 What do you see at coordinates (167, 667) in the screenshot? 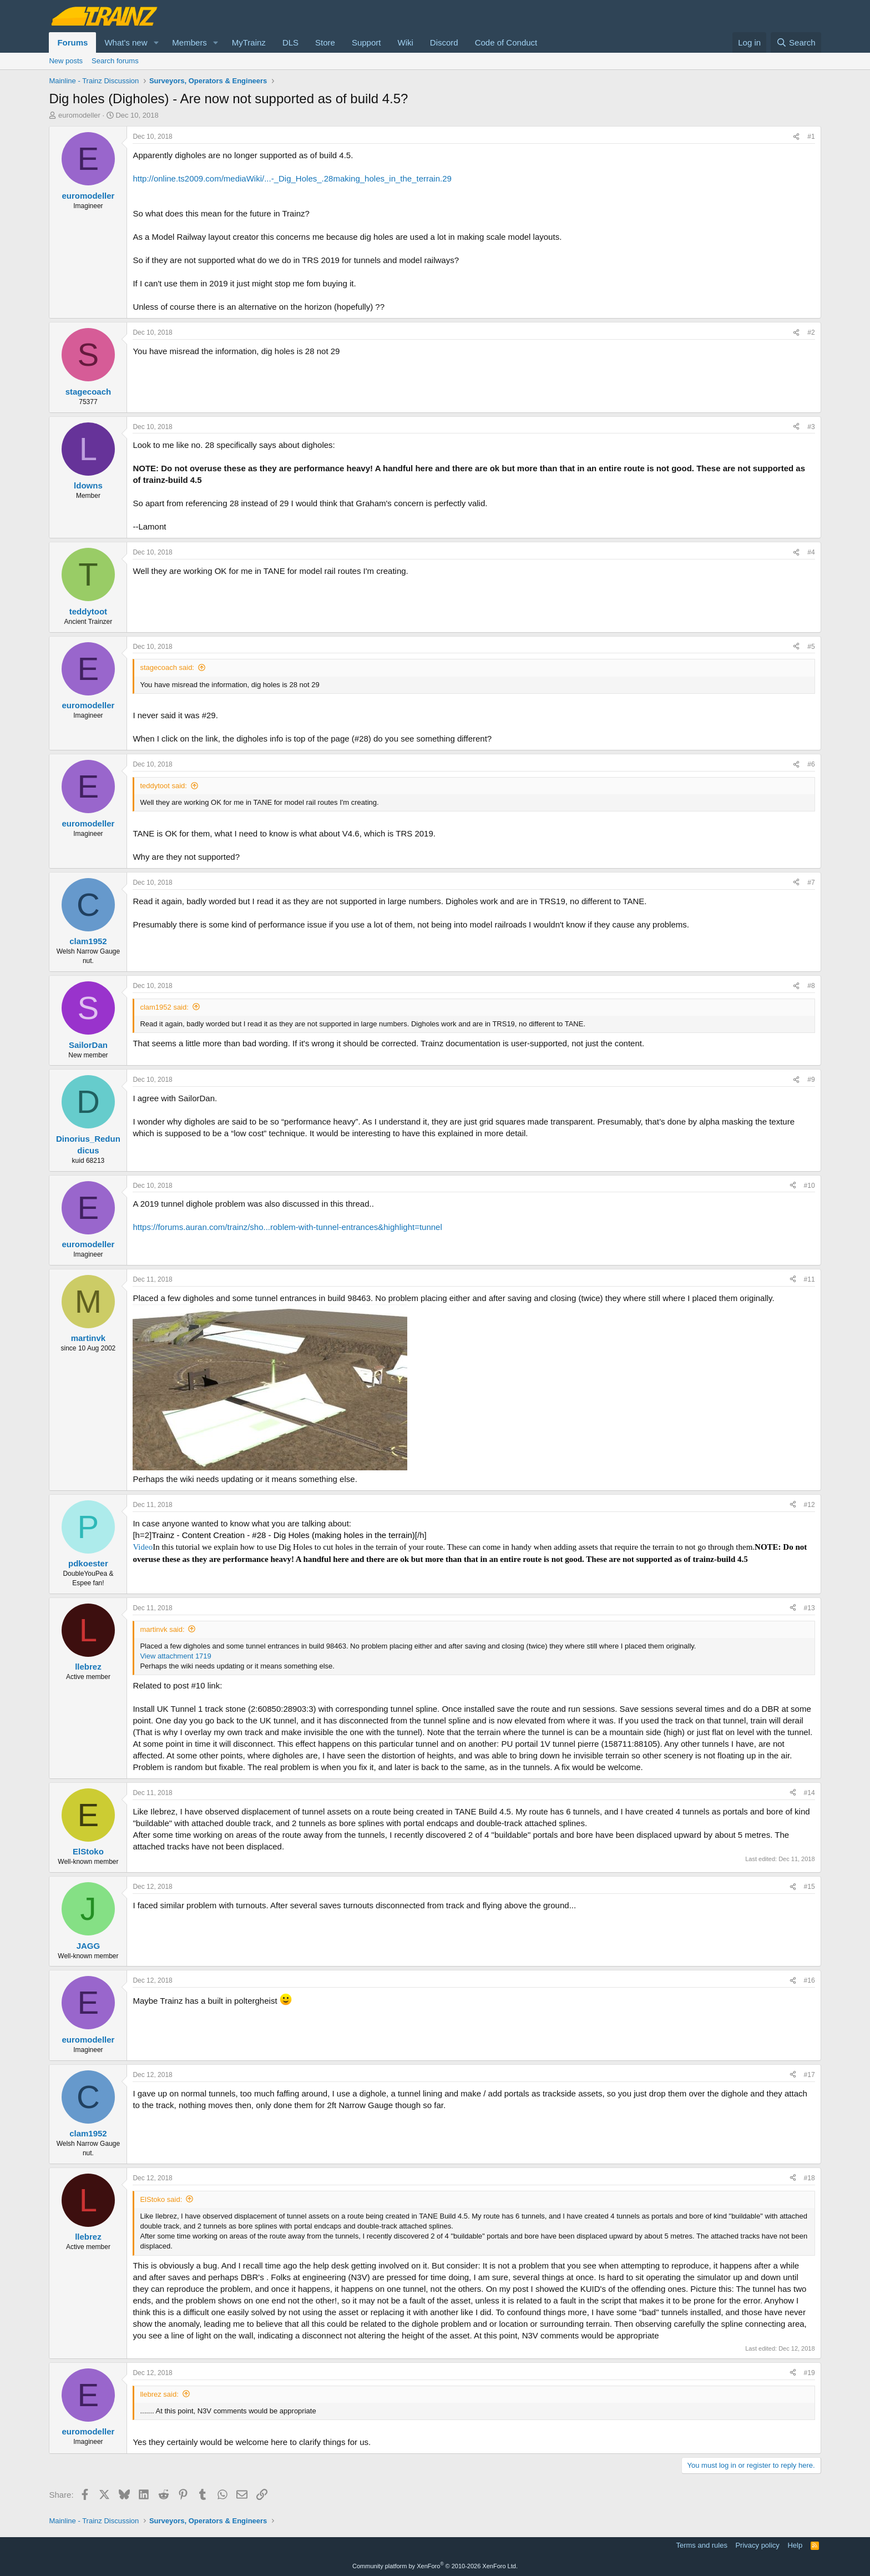
I see `stagecoach said:` at bounding box center [167, 667].